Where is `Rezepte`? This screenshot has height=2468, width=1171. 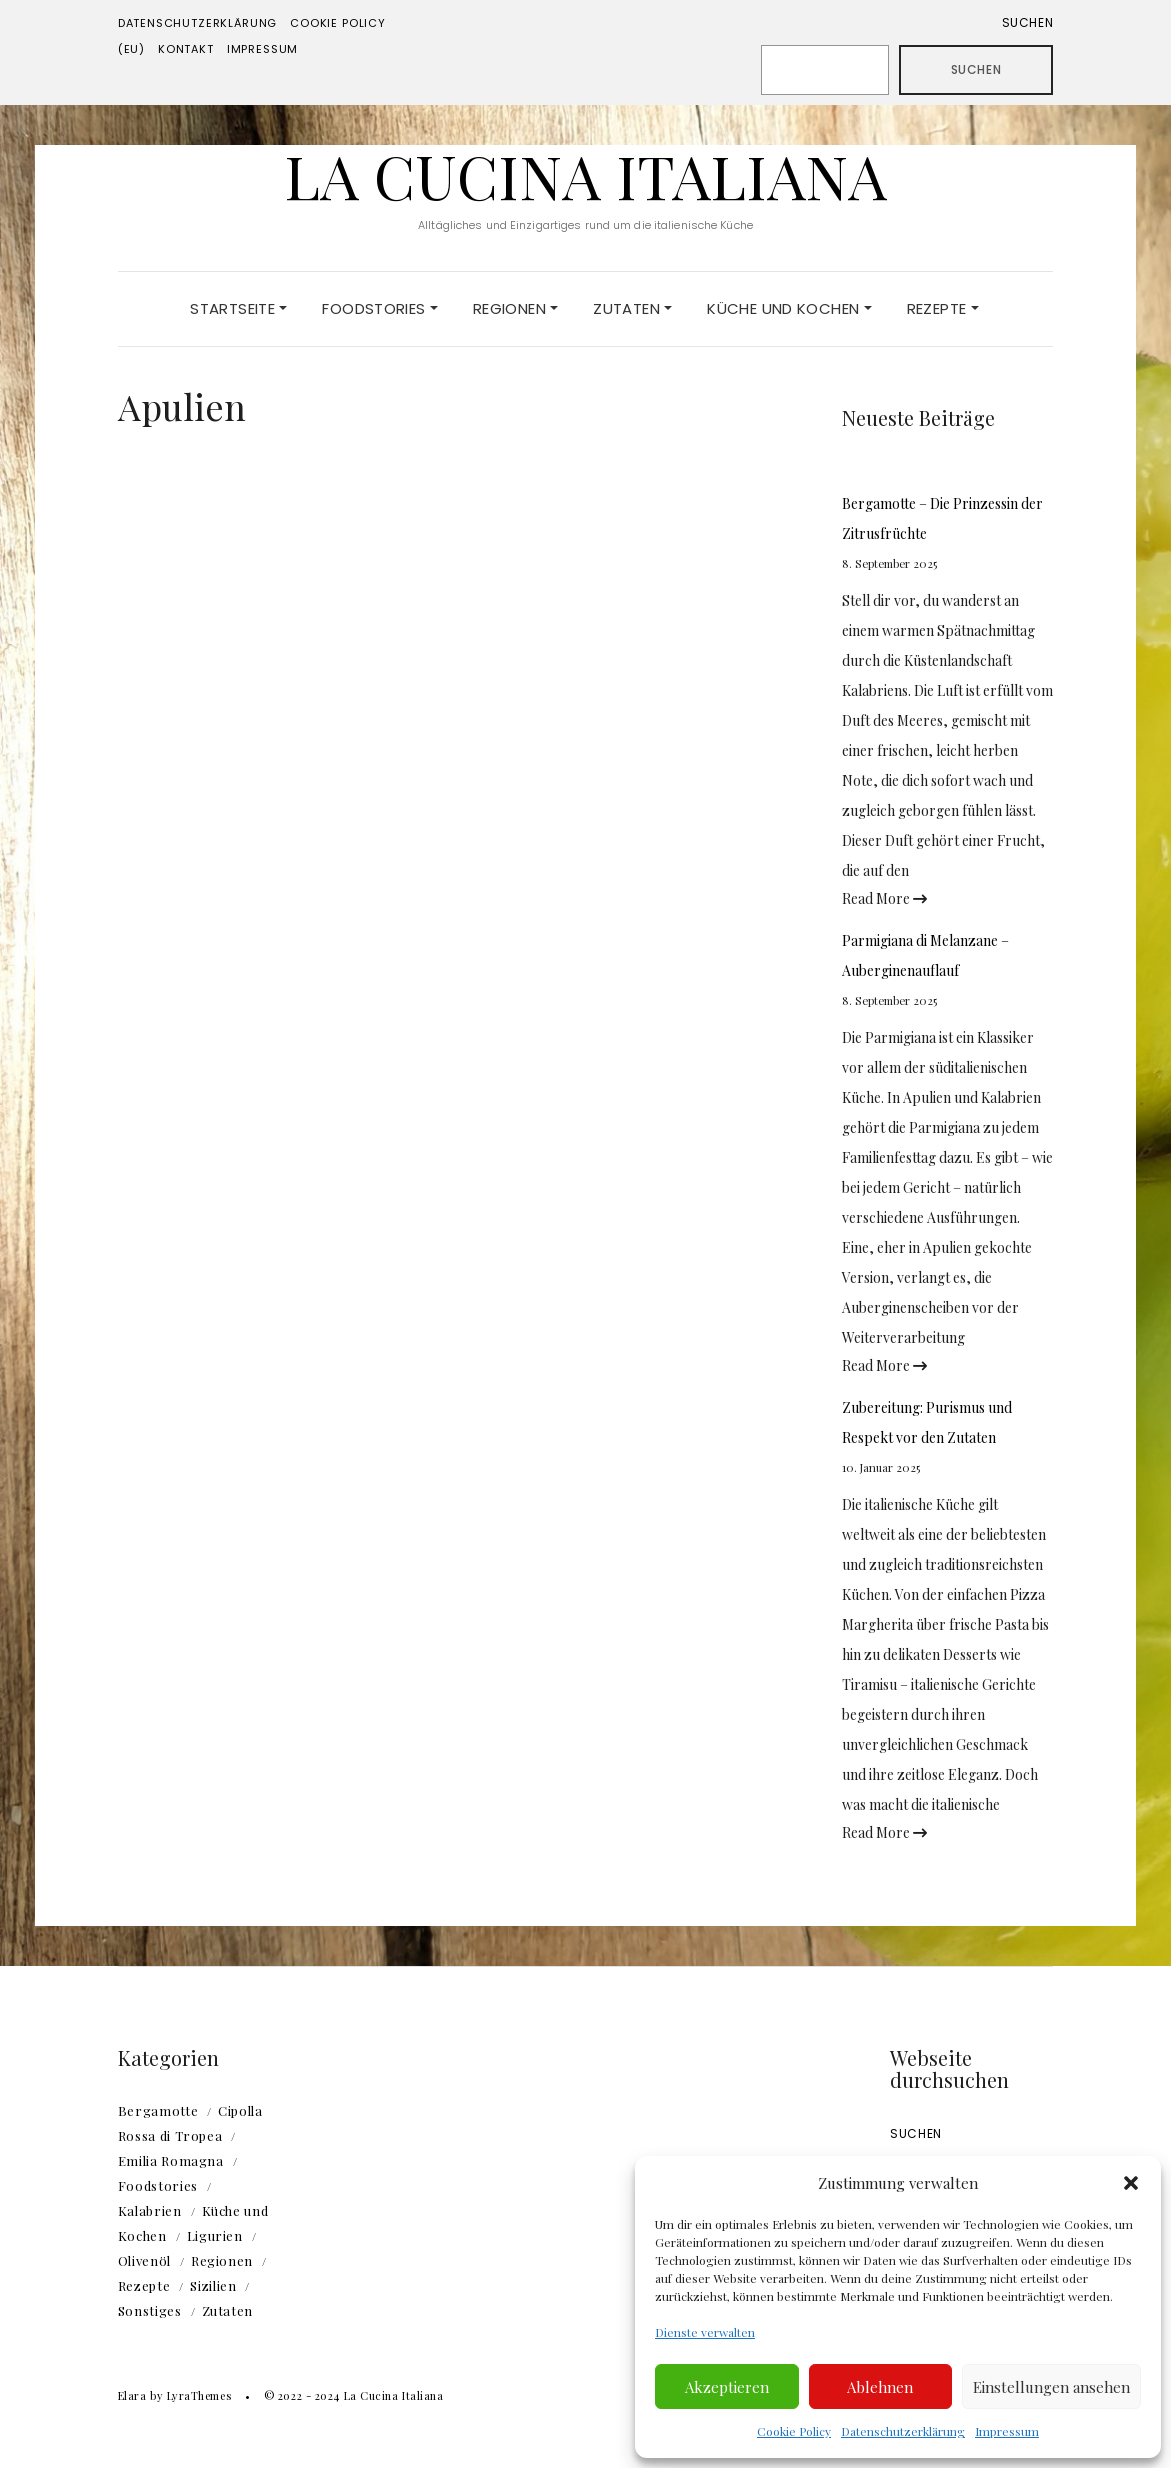 Rezepte is located at coordinates (943, 308).